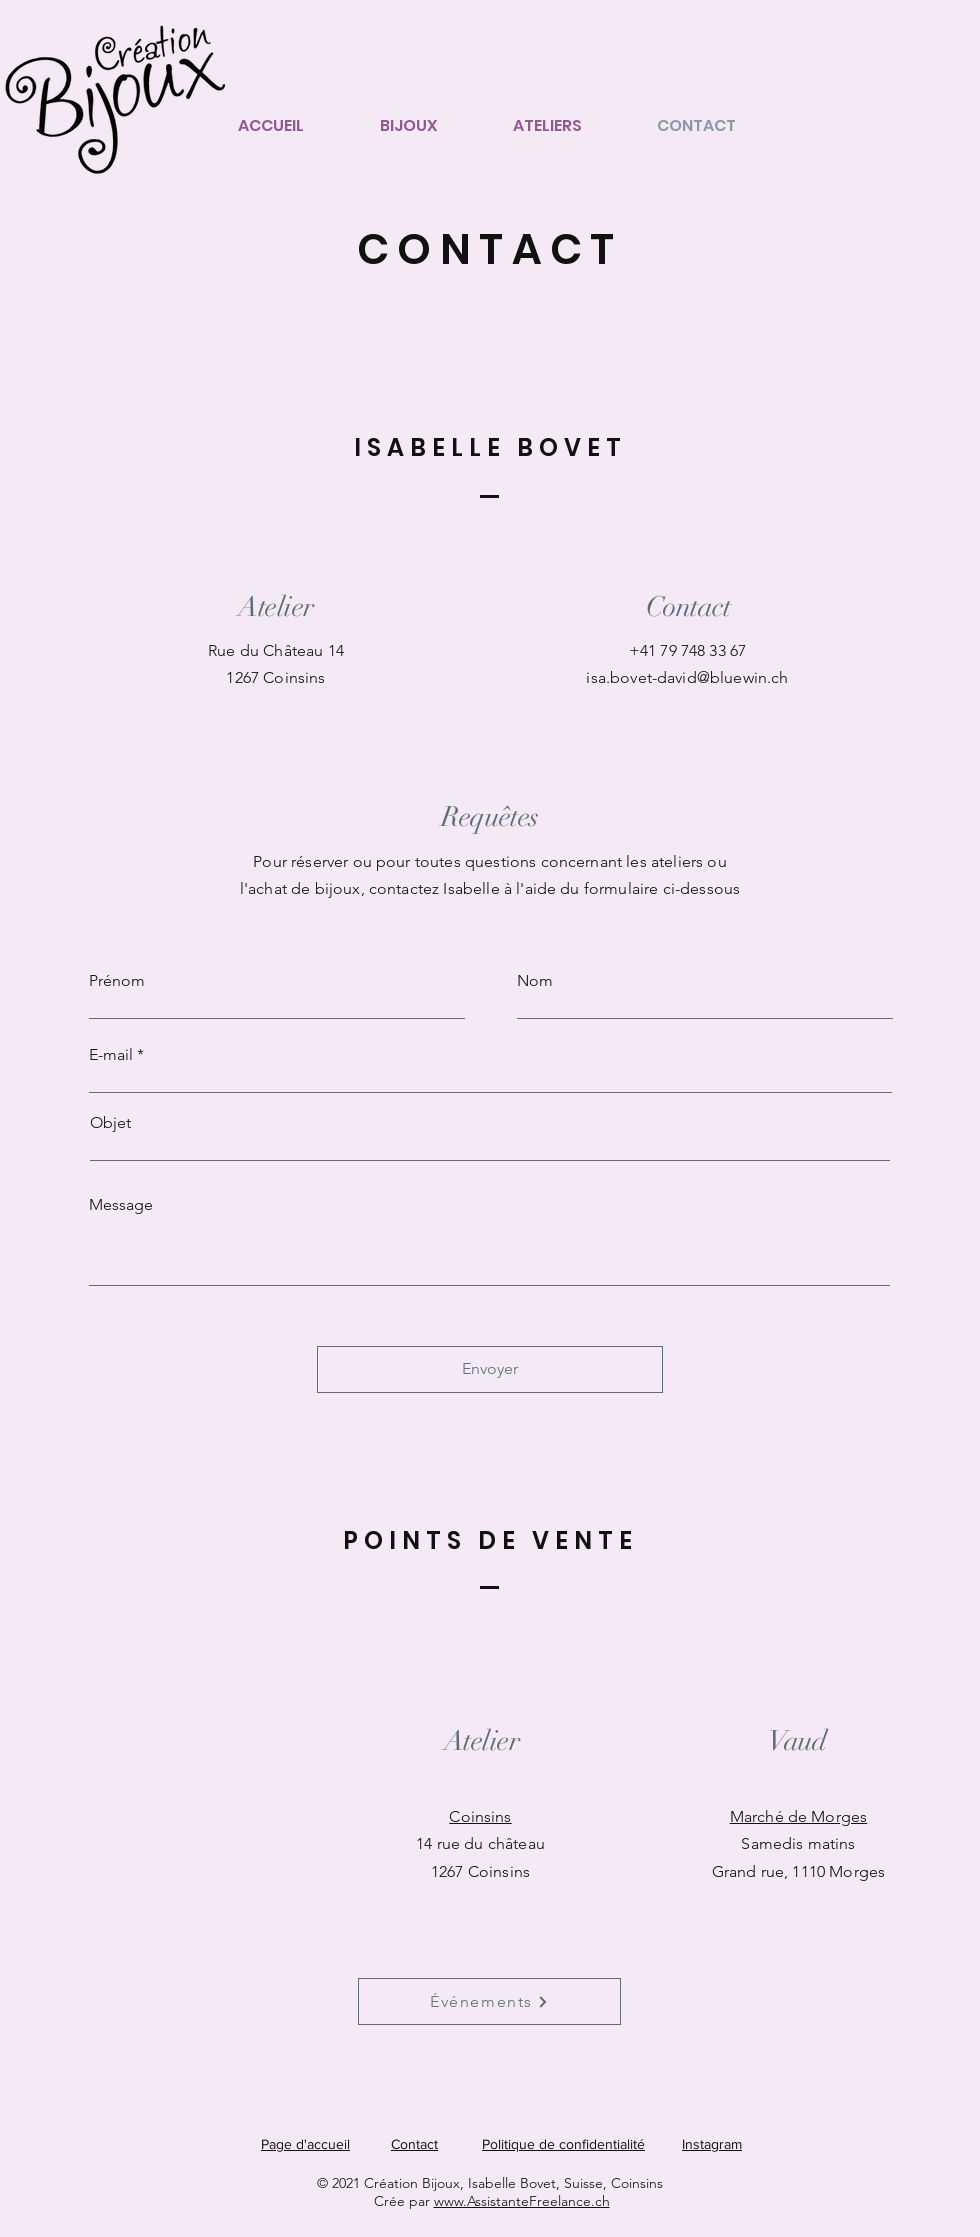 The height and width of the screenshot is (2237, 980). Describe the element at coordinates (522, 2201) in the screenshot. I see `www.AssistanteFreelance.ch` at that location.